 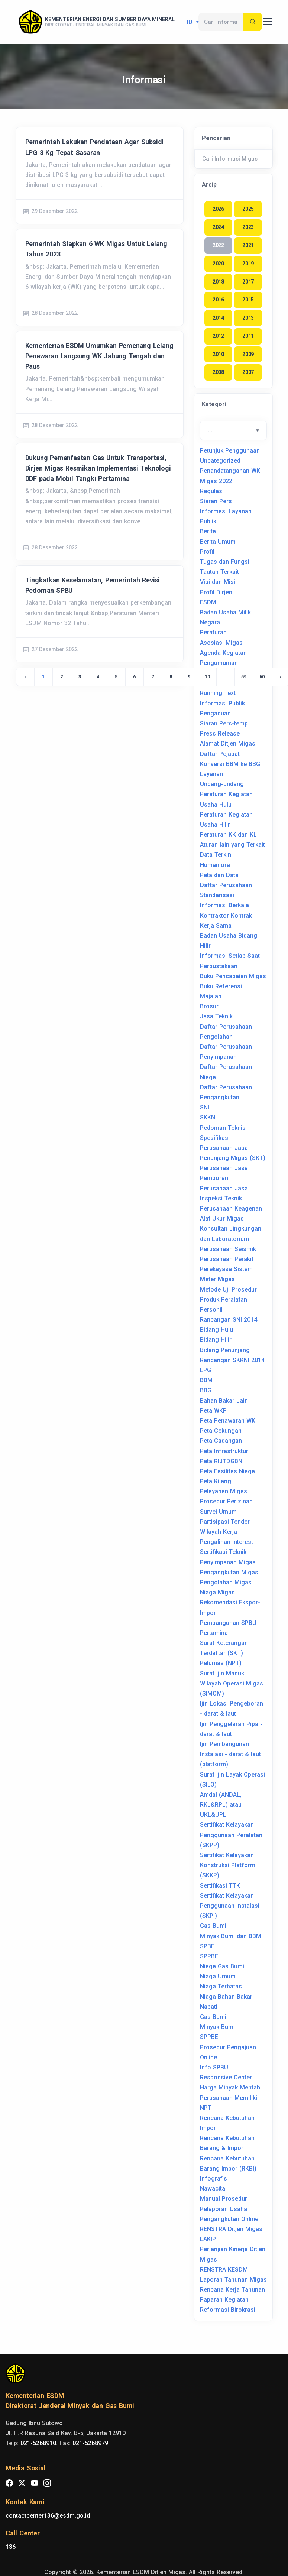 What do you see at coordinates (212, 2188) in the screenshot?
I see `Nawacita` at bounding box center [212, 2188].